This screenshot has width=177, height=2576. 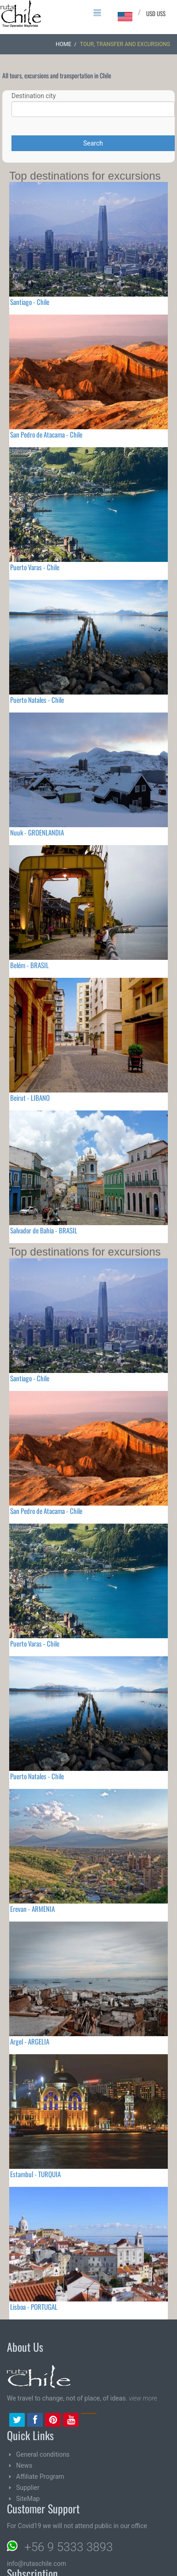 I want to click on Argel - ARGELIA, so click(x=29, y=2041).